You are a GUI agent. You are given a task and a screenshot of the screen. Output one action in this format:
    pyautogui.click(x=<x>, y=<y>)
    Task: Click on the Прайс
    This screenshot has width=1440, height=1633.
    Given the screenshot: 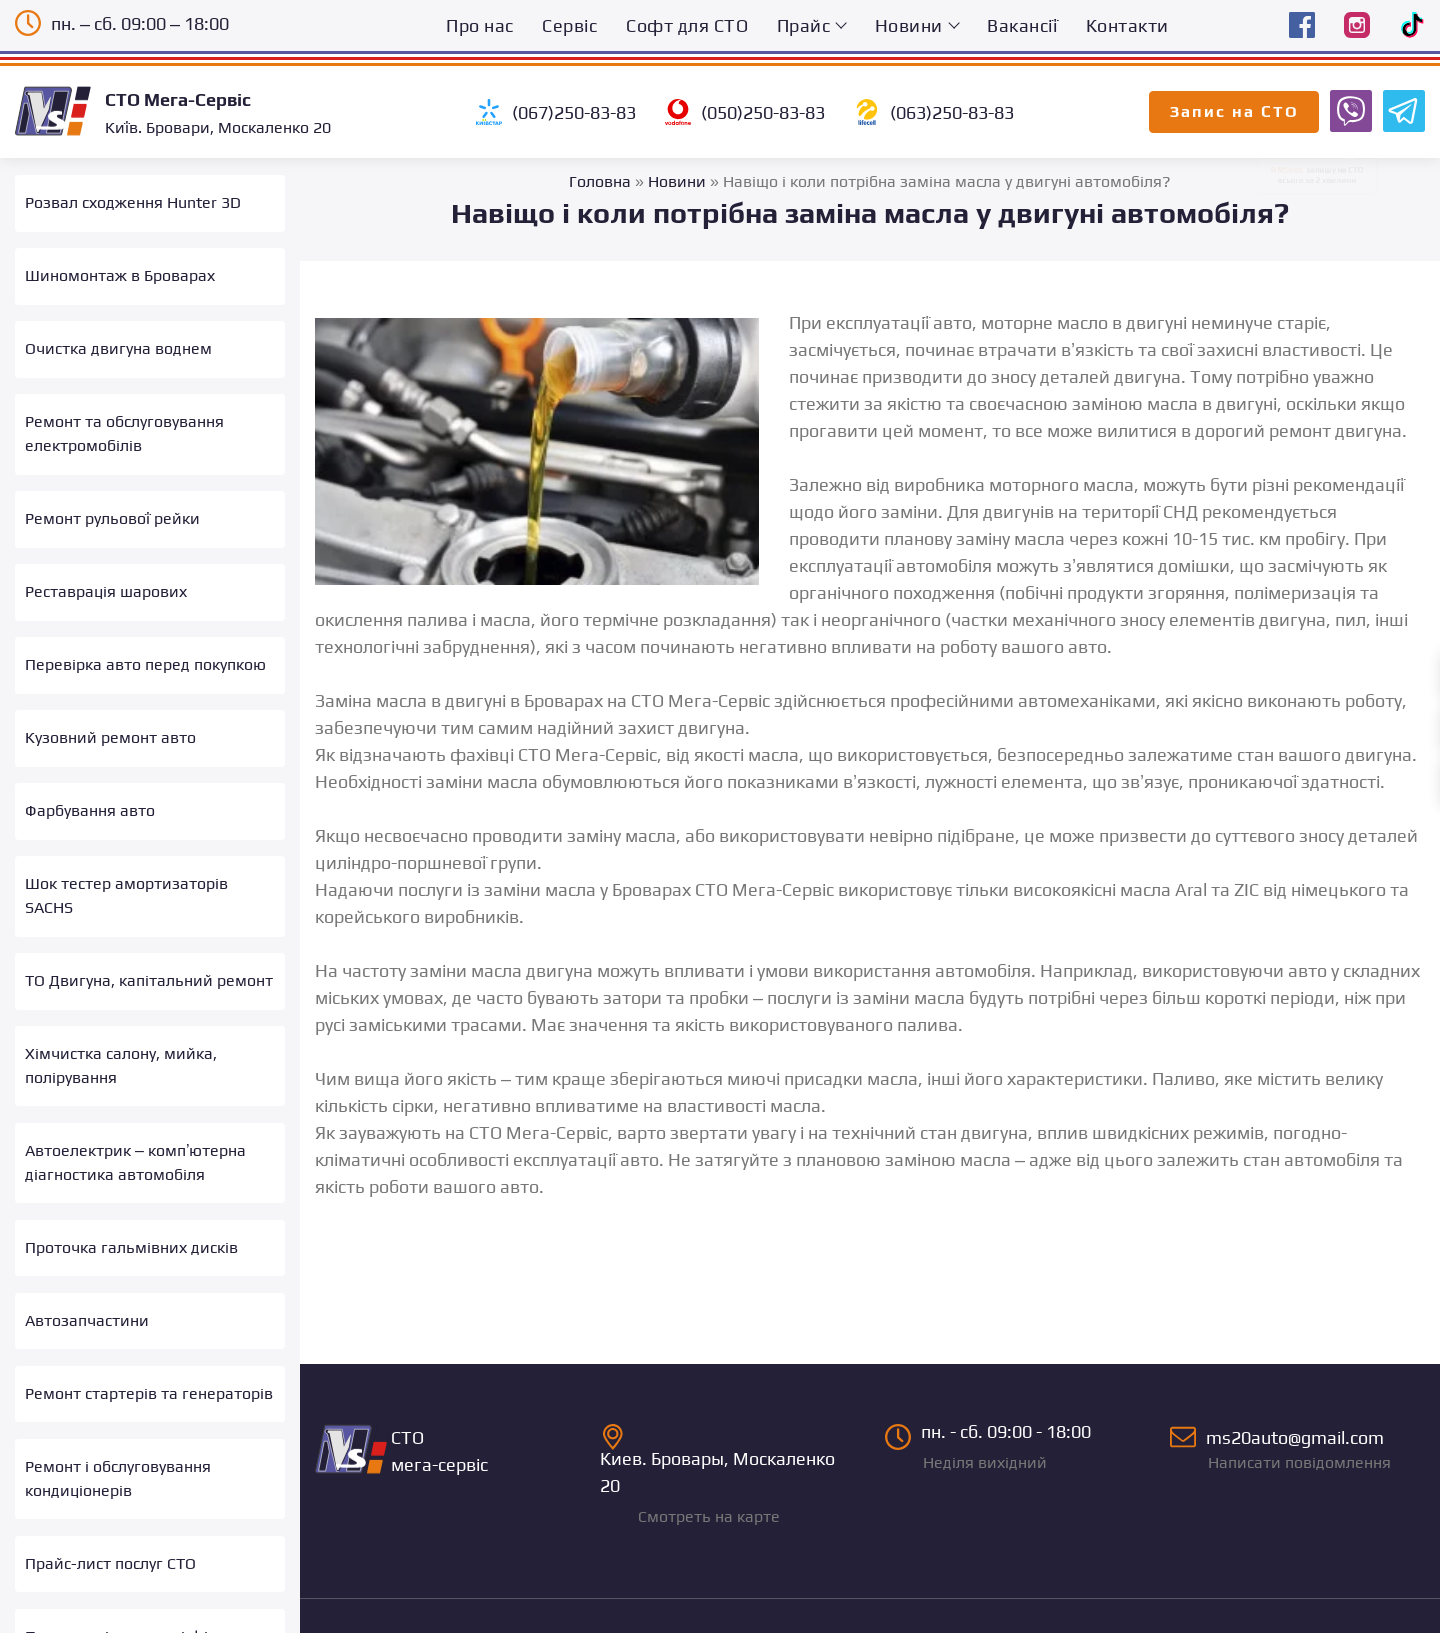 What is the action you would take?
    pyautogui.click(x=804, y=25)
    